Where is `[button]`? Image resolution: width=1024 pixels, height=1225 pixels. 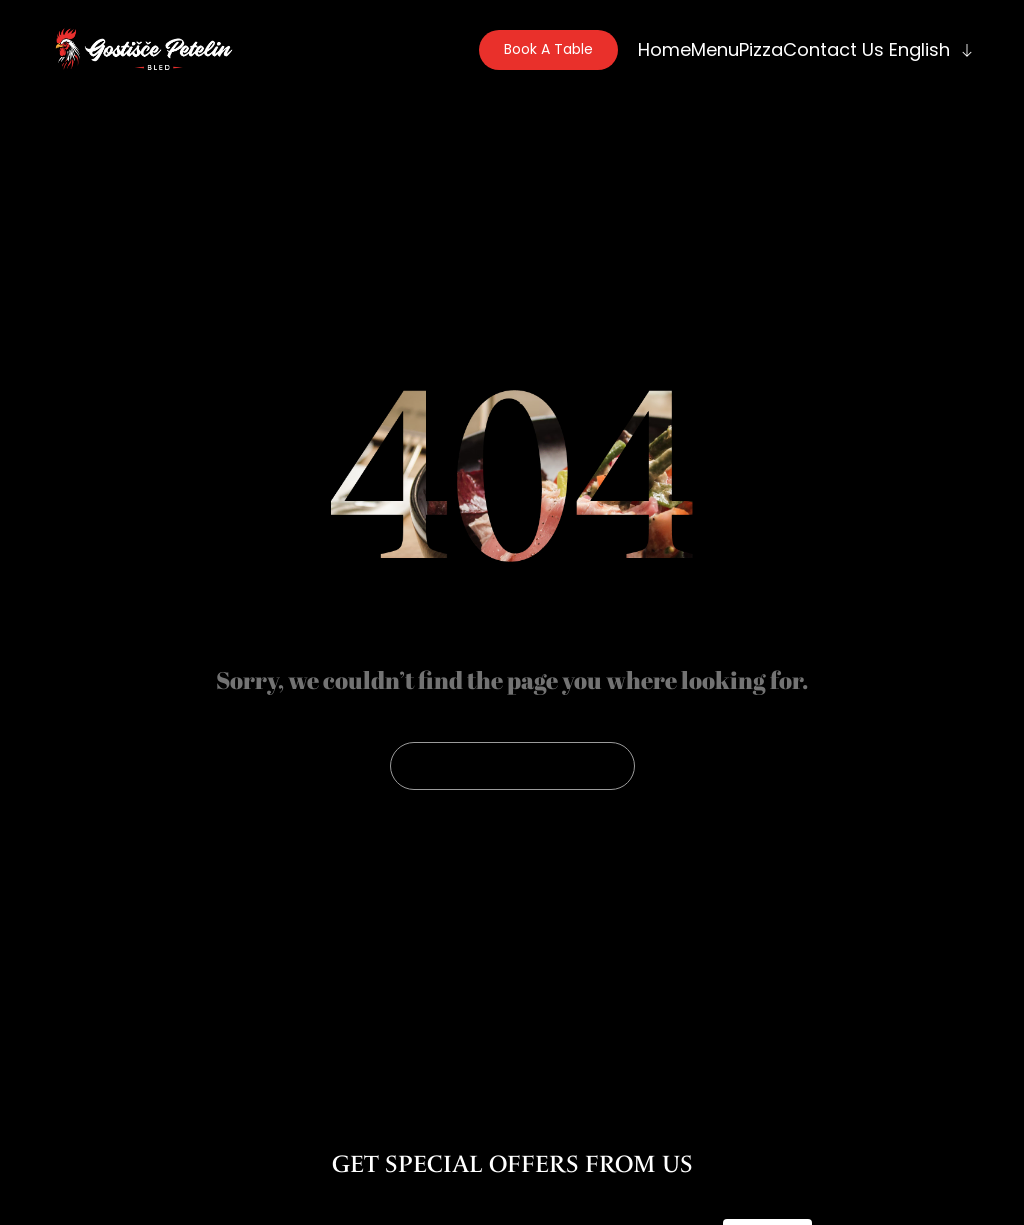
[button] is located at coordinates (548, 50).